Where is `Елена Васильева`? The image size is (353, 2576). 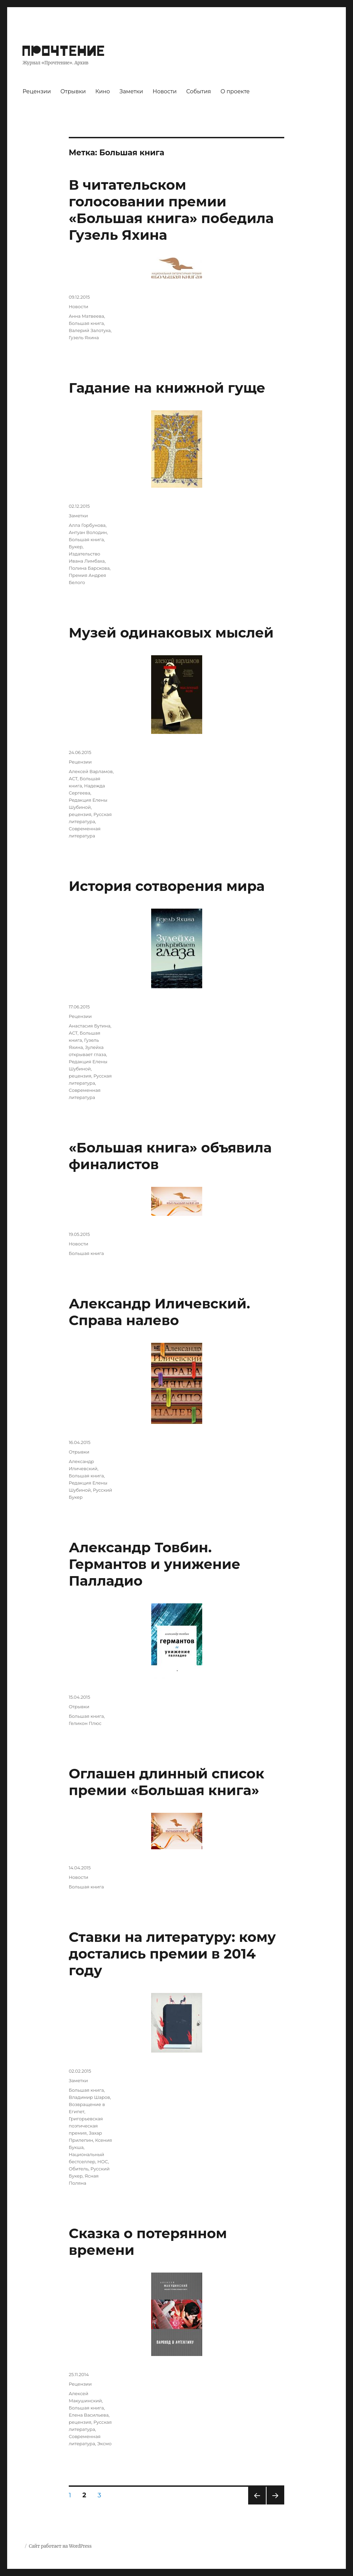 Елена Васильева is located at coordinates (89, 2415).